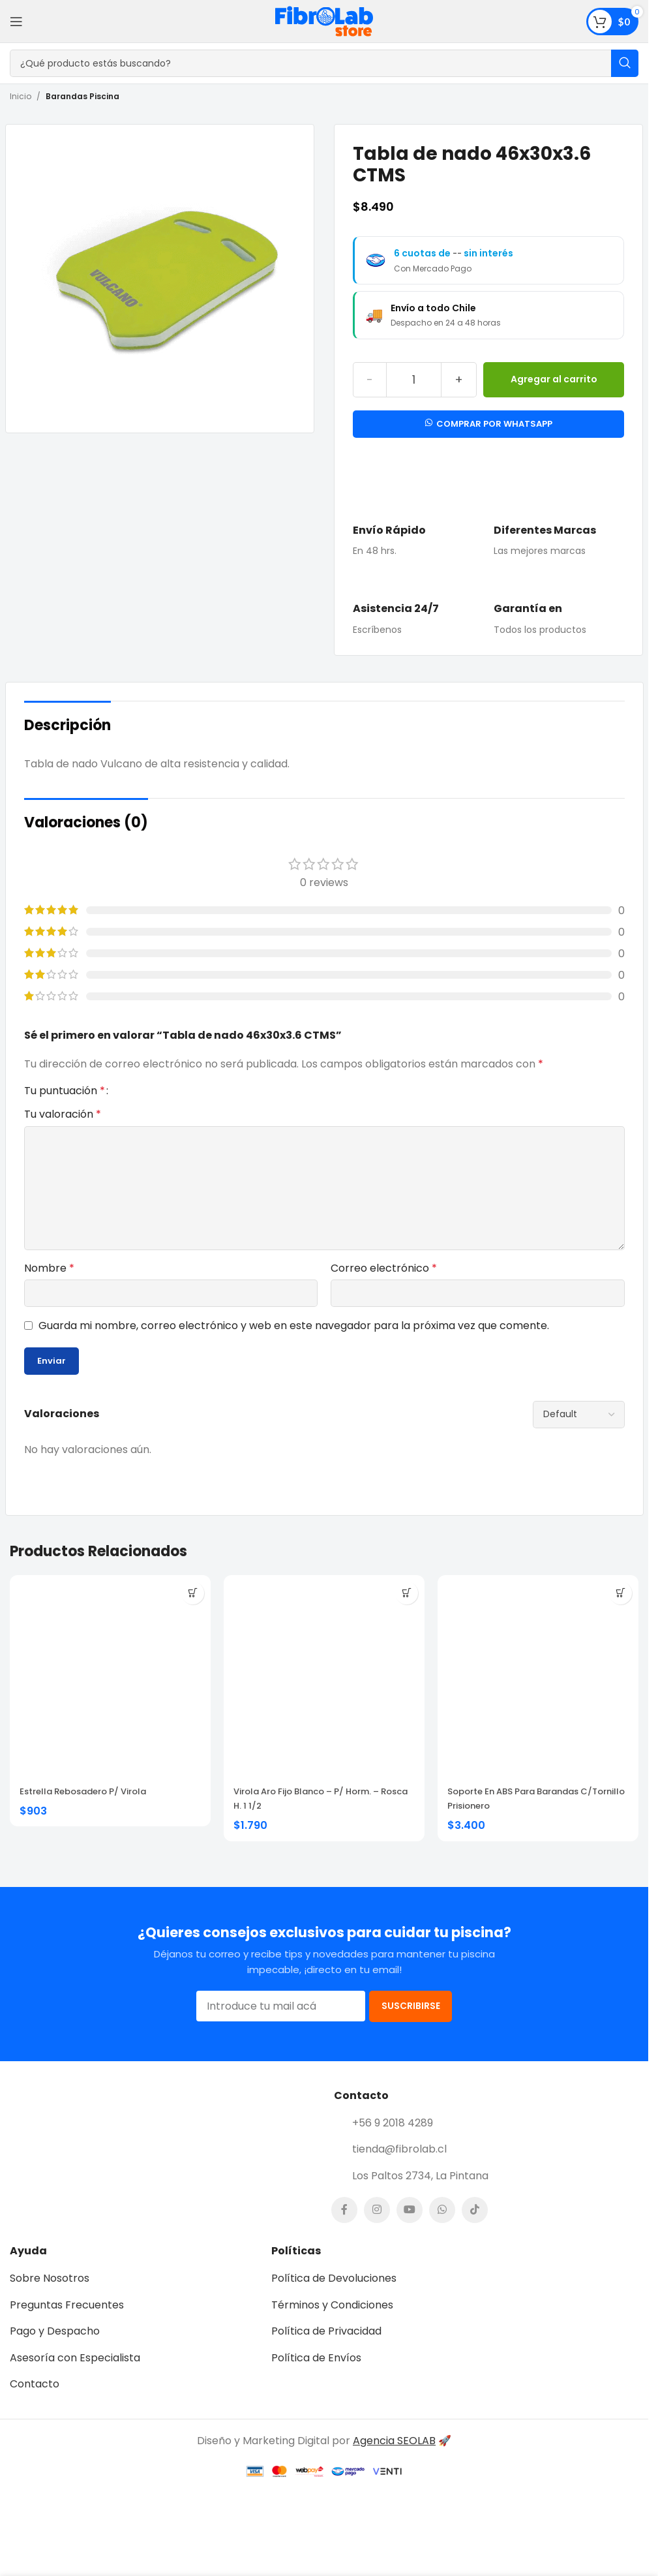  Describe the element at coordinates (20, 96) in the screenshot. I see `Inicio` at that location.